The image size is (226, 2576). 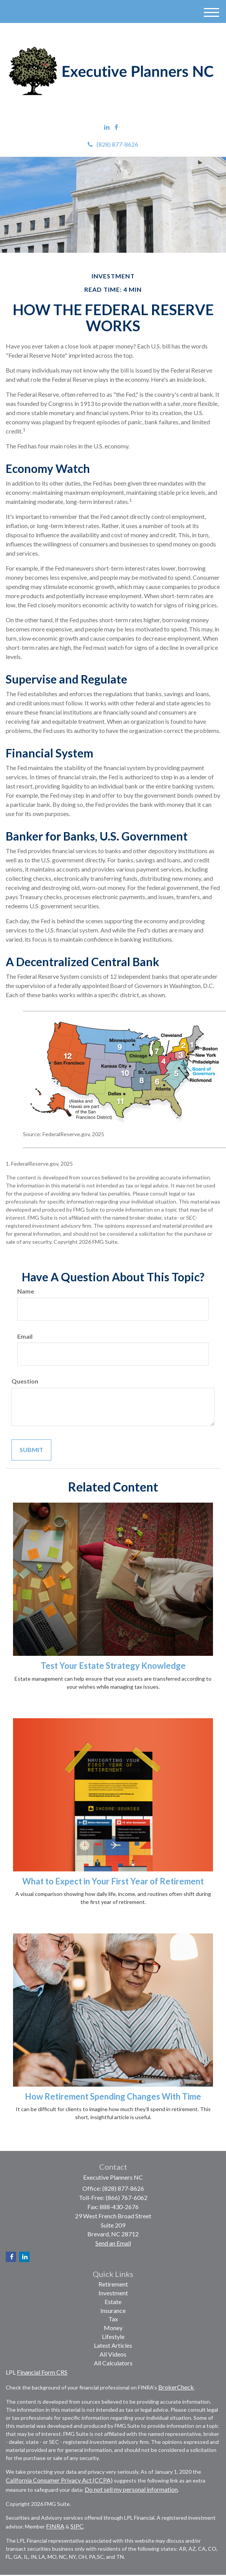 I want to click on Estate, so click(x=113, y=2301).